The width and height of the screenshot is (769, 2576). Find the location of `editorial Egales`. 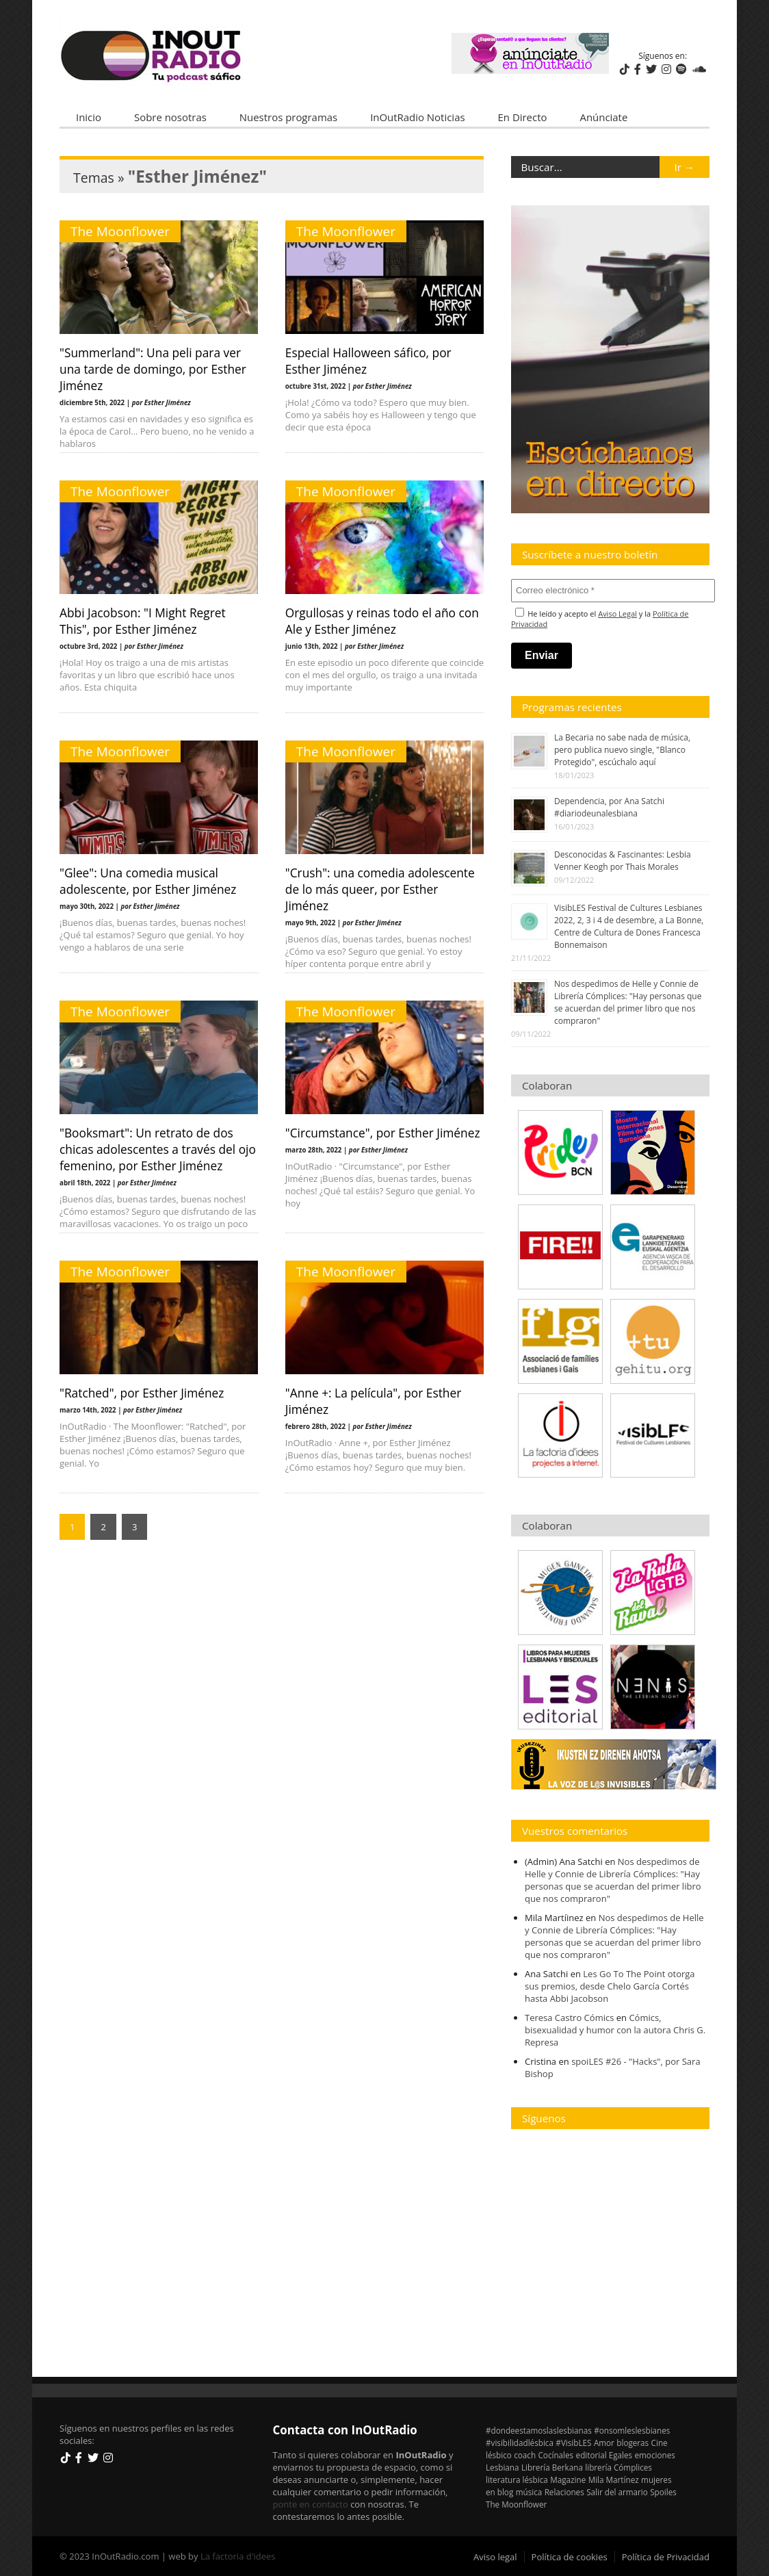

editorial Egales is located at coordinates (604, 2454).